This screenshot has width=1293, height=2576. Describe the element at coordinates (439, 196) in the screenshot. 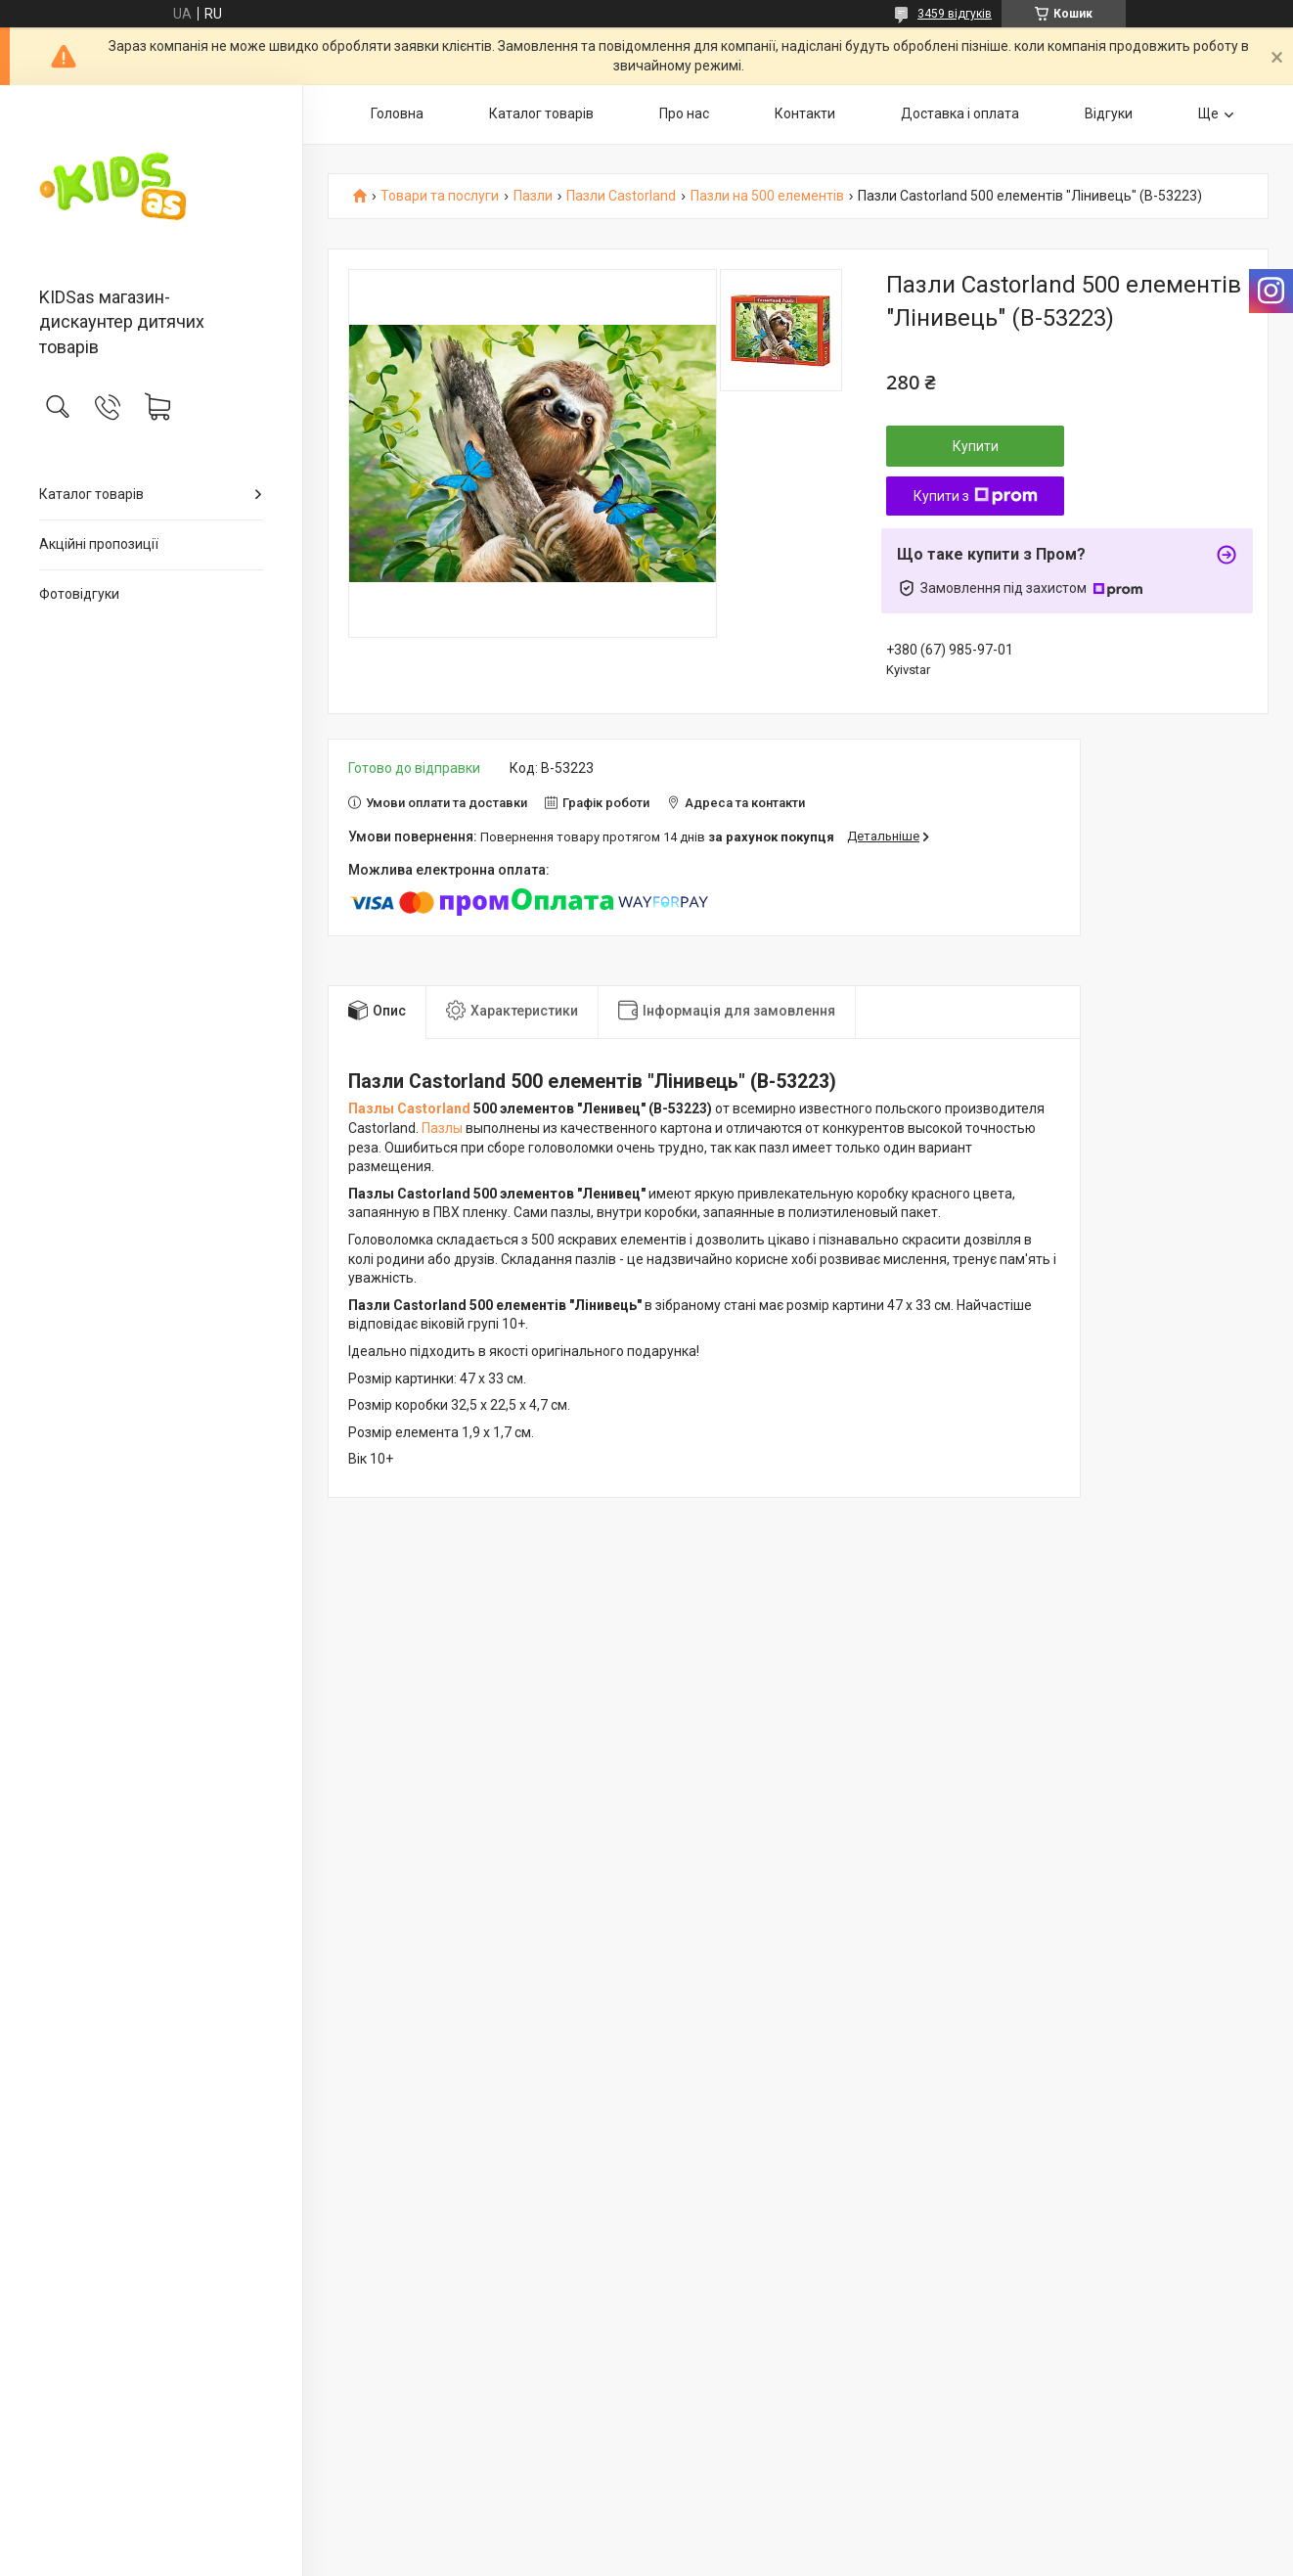

I see `Товари та послуги` at that location.